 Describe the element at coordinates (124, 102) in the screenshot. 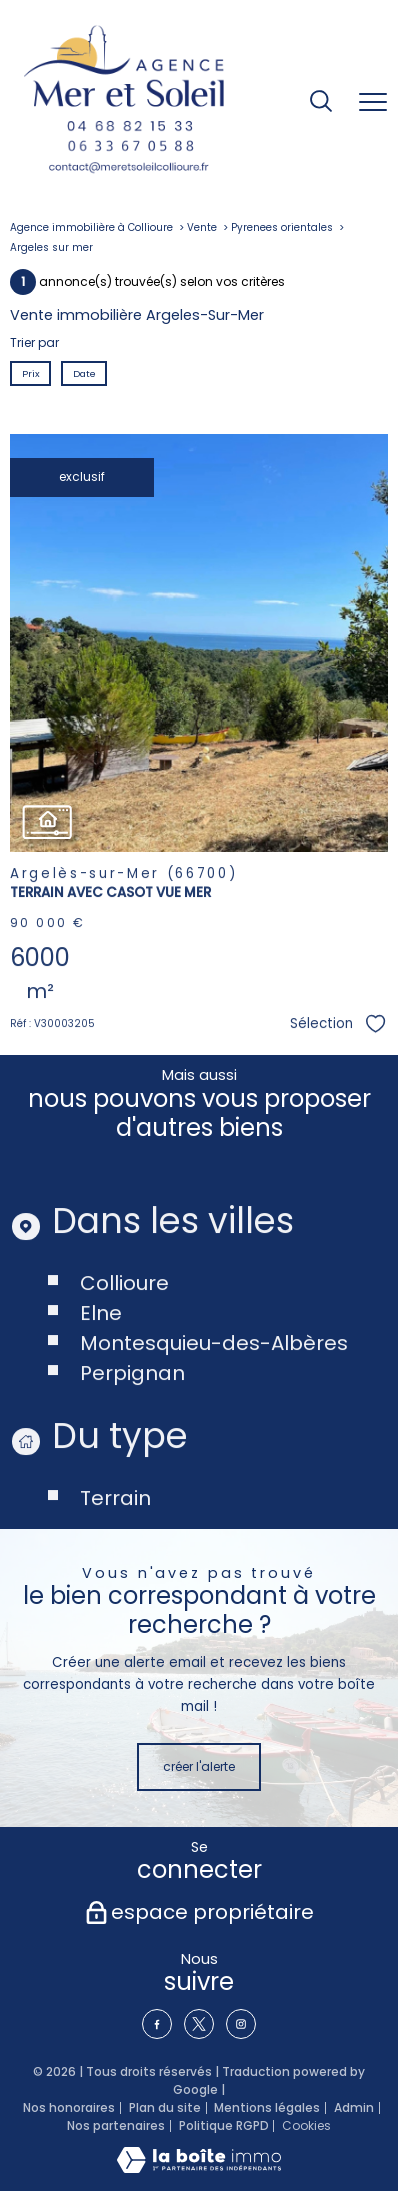

I see `[TRAD_PAMPERO_pagedaccueil]` at that location.